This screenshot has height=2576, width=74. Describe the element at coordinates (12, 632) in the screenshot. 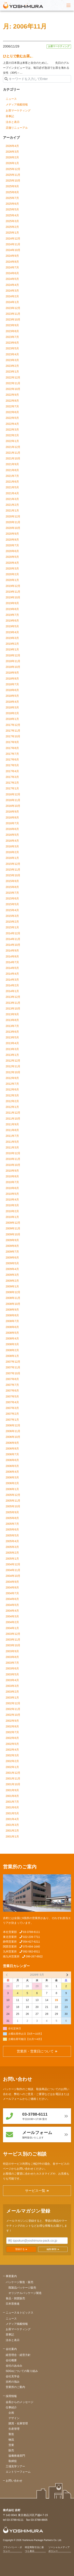

I see `2019年4月` at that location.